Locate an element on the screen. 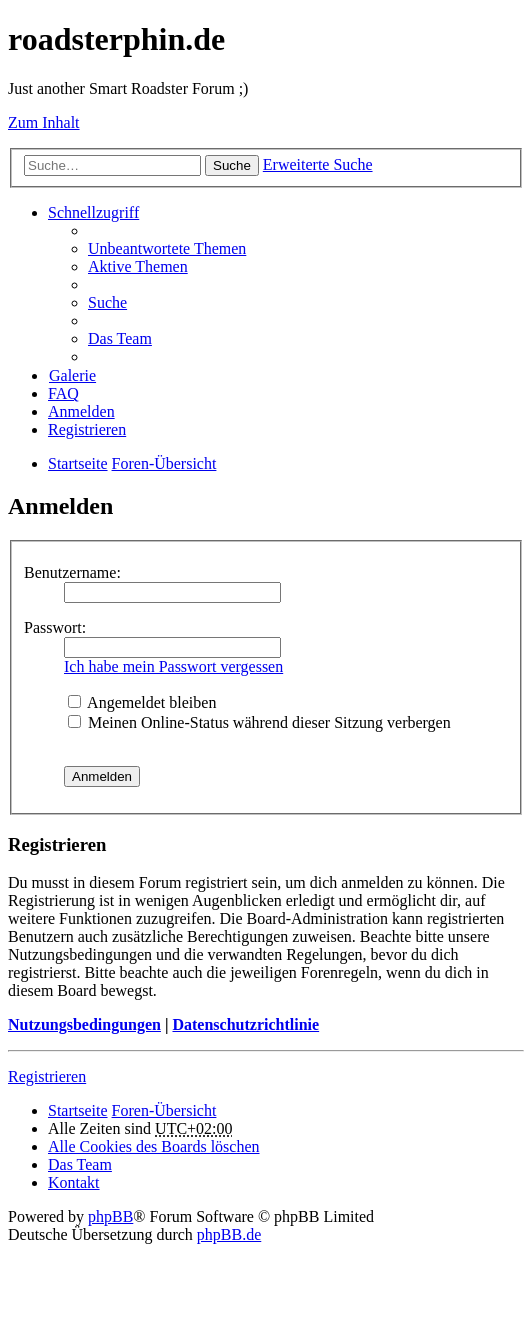 The image size is (532, 1322). Schnellzugriff is located at coordinates (93, 212).